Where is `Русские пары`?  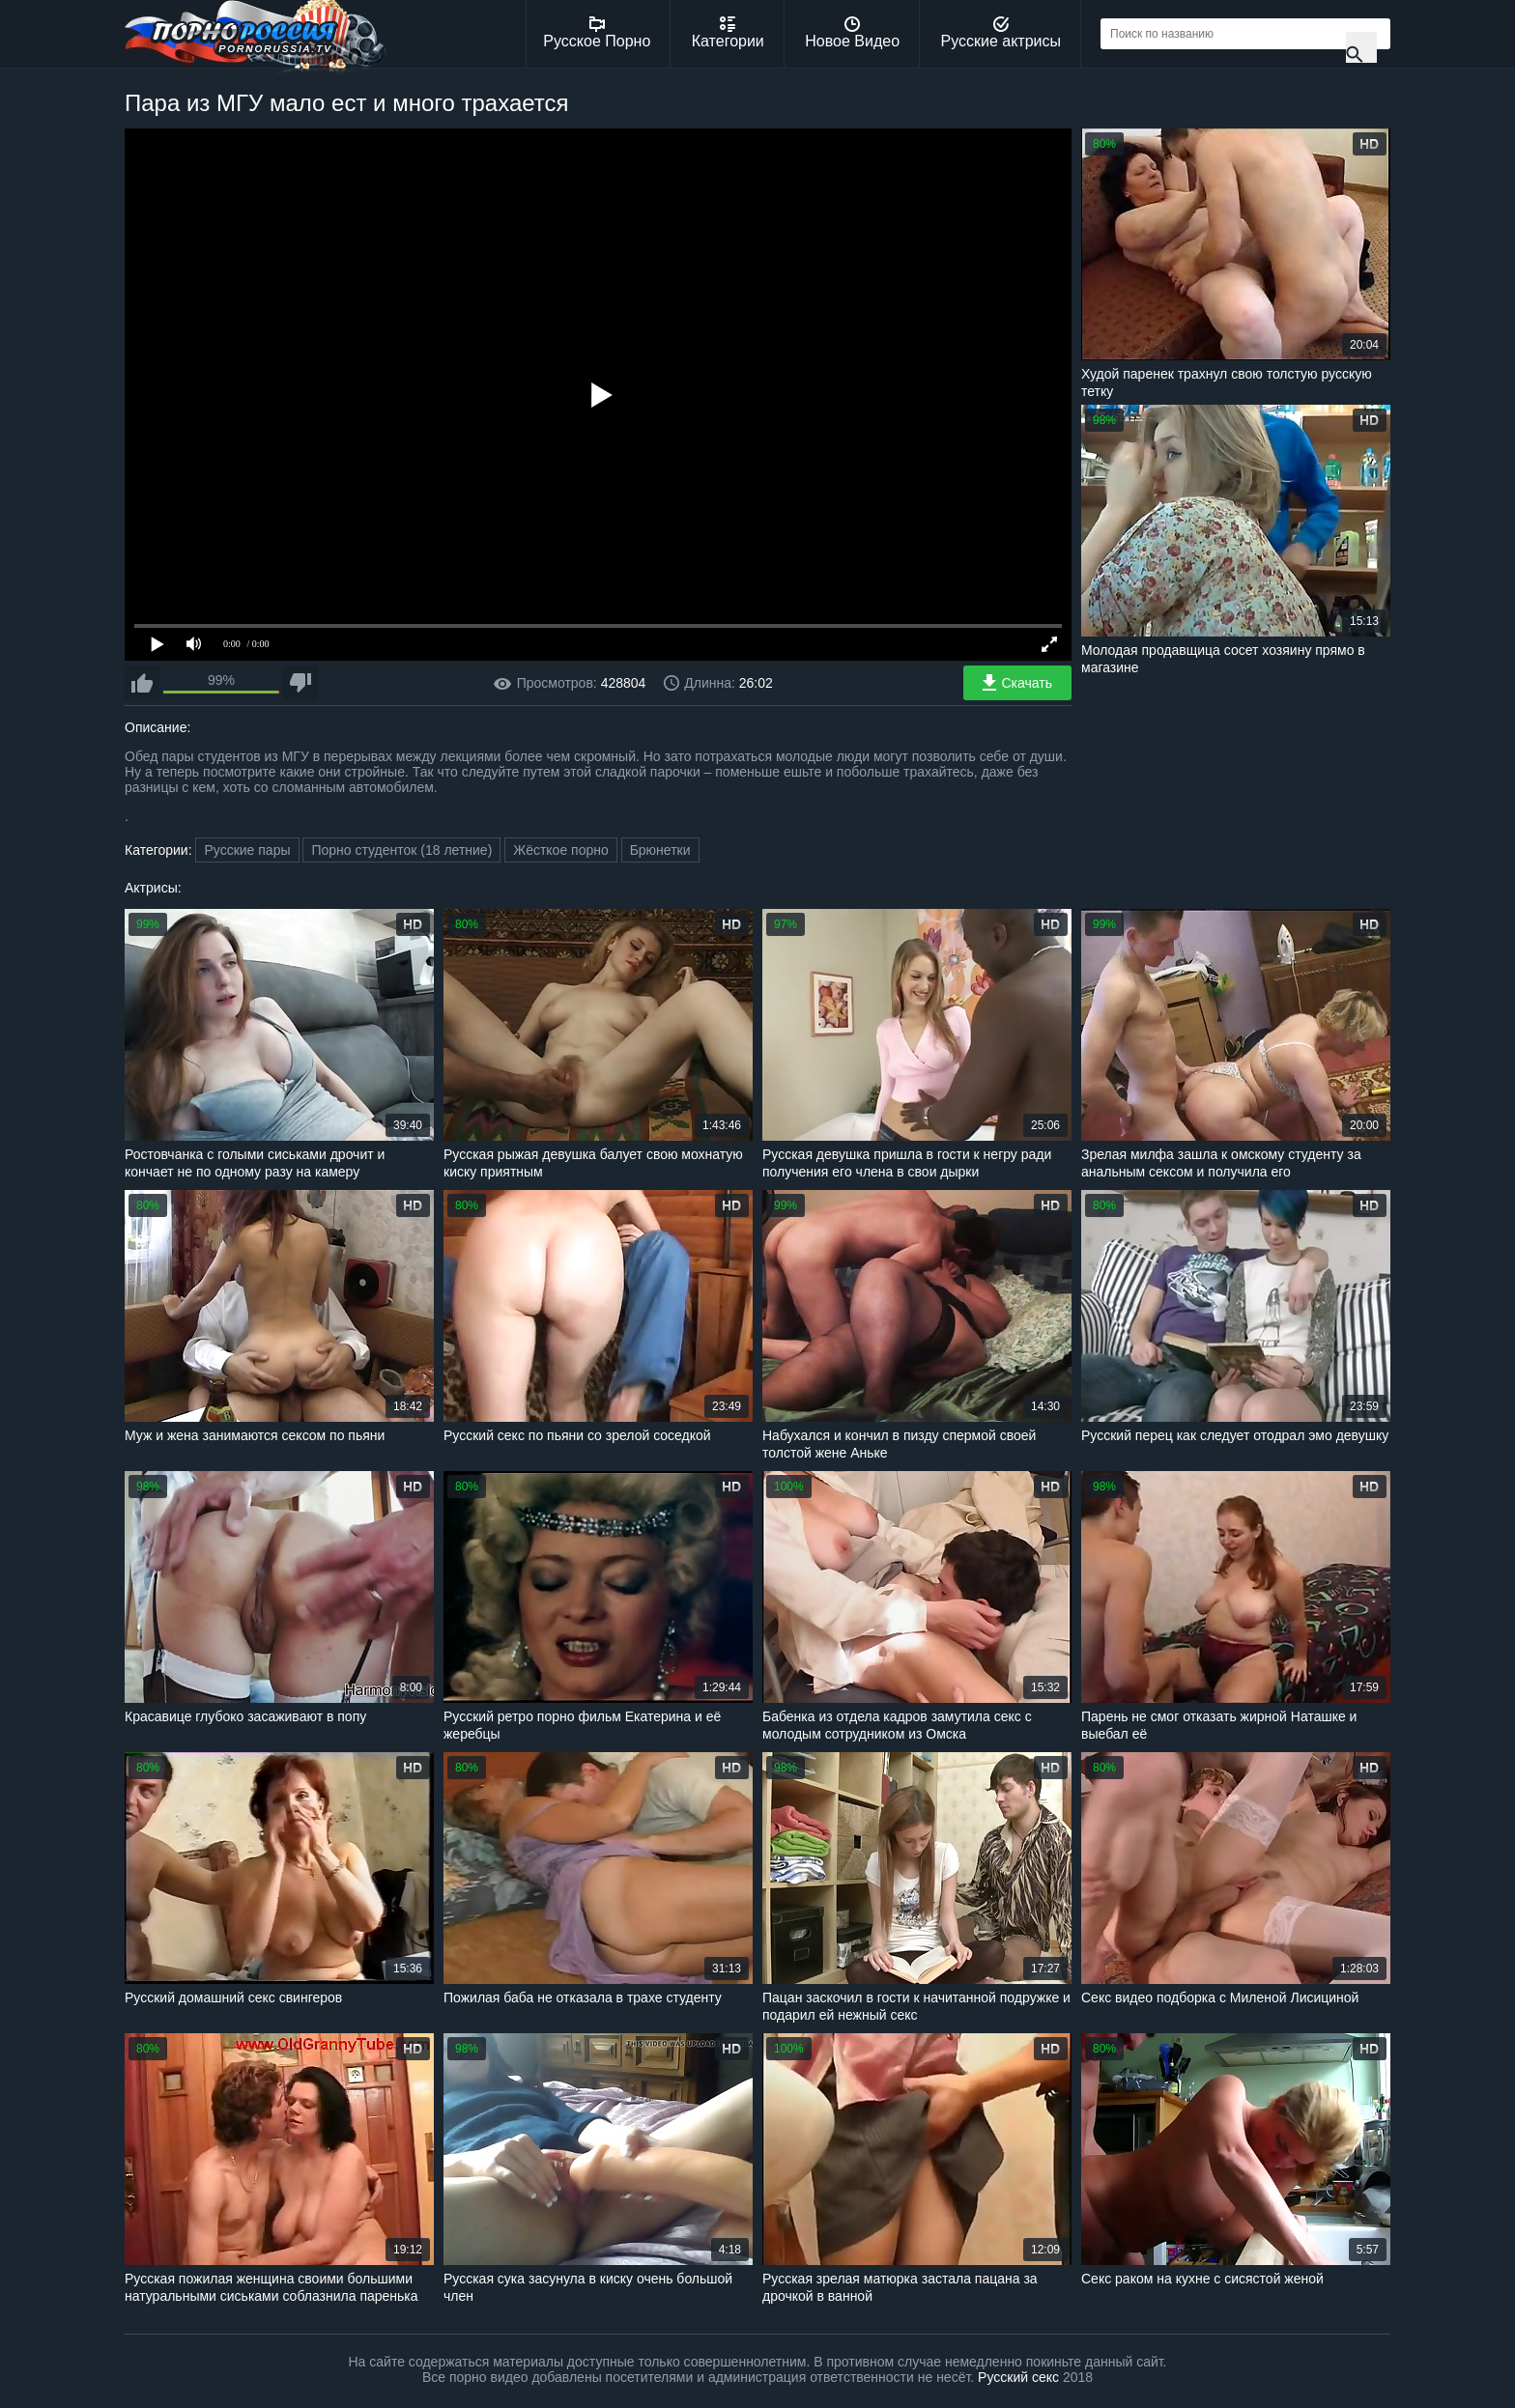
Русские пары is located at coordinates (247, 850).